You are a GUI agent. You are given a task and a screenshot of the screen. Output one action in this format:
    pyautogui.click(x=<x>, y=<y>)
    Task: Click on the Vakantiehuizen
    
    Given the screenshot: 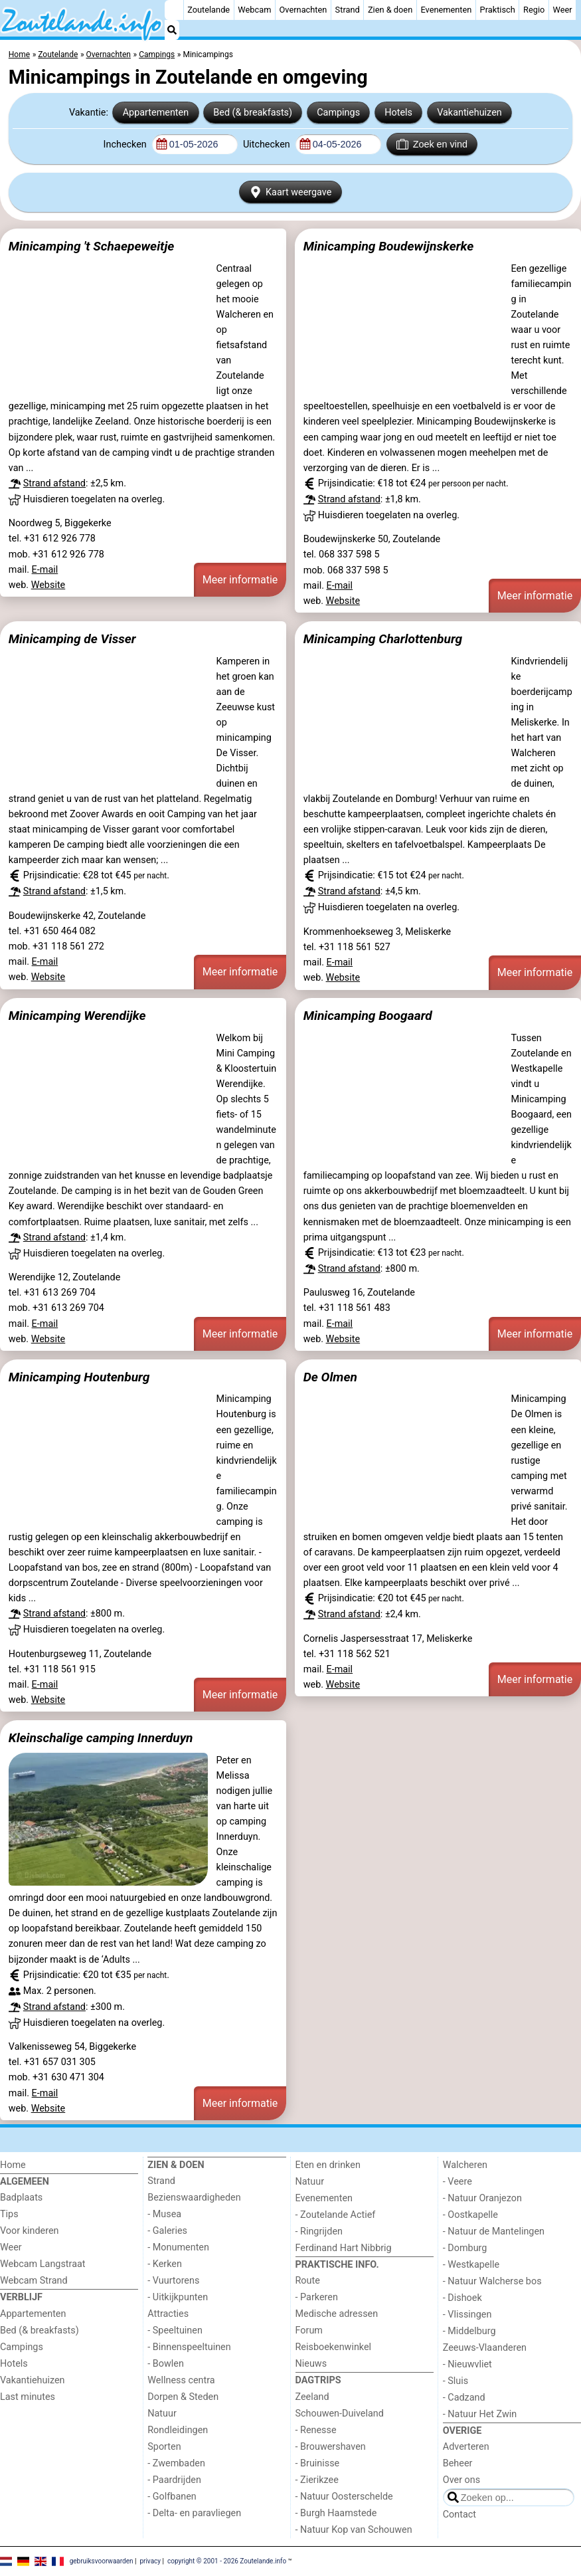 What is the action you would take?
    pyautogui.click(x=469, y=112)
    